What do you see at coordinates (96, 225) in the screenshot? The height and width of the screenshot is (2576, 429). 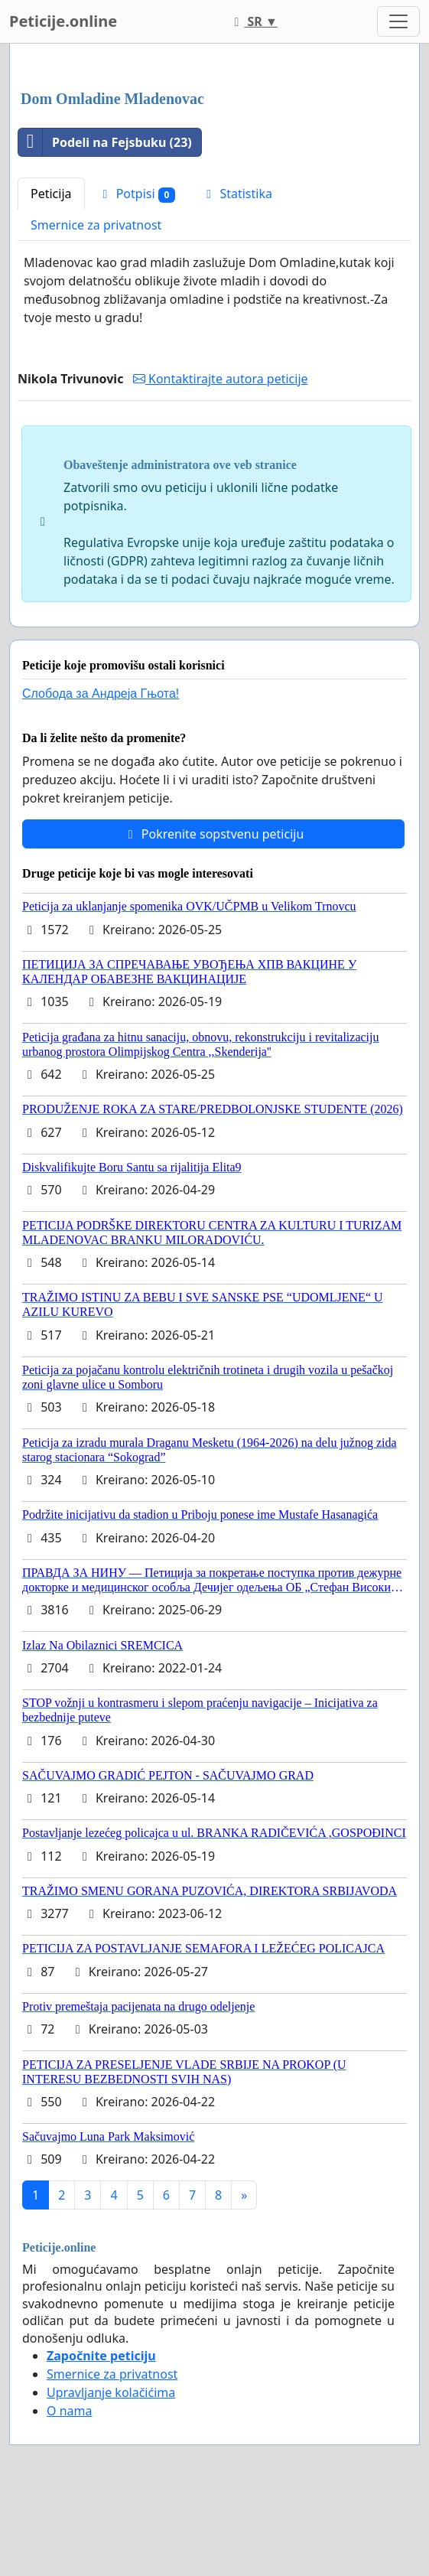 I see `Smernice za privatnost` at bounding box center [96, 225].